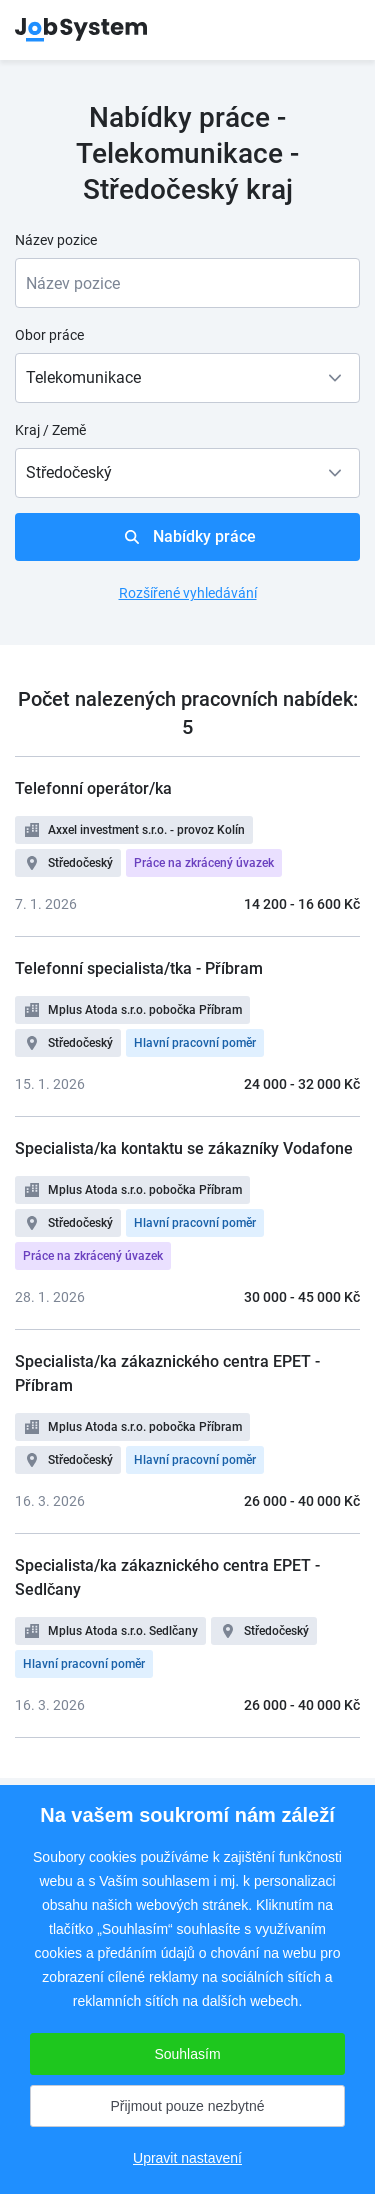 The image size is (375, 2194). Describe the element at coordinates (195, 1043) in the screenshot. I see `Hlavní pracovní poměr` at that location.